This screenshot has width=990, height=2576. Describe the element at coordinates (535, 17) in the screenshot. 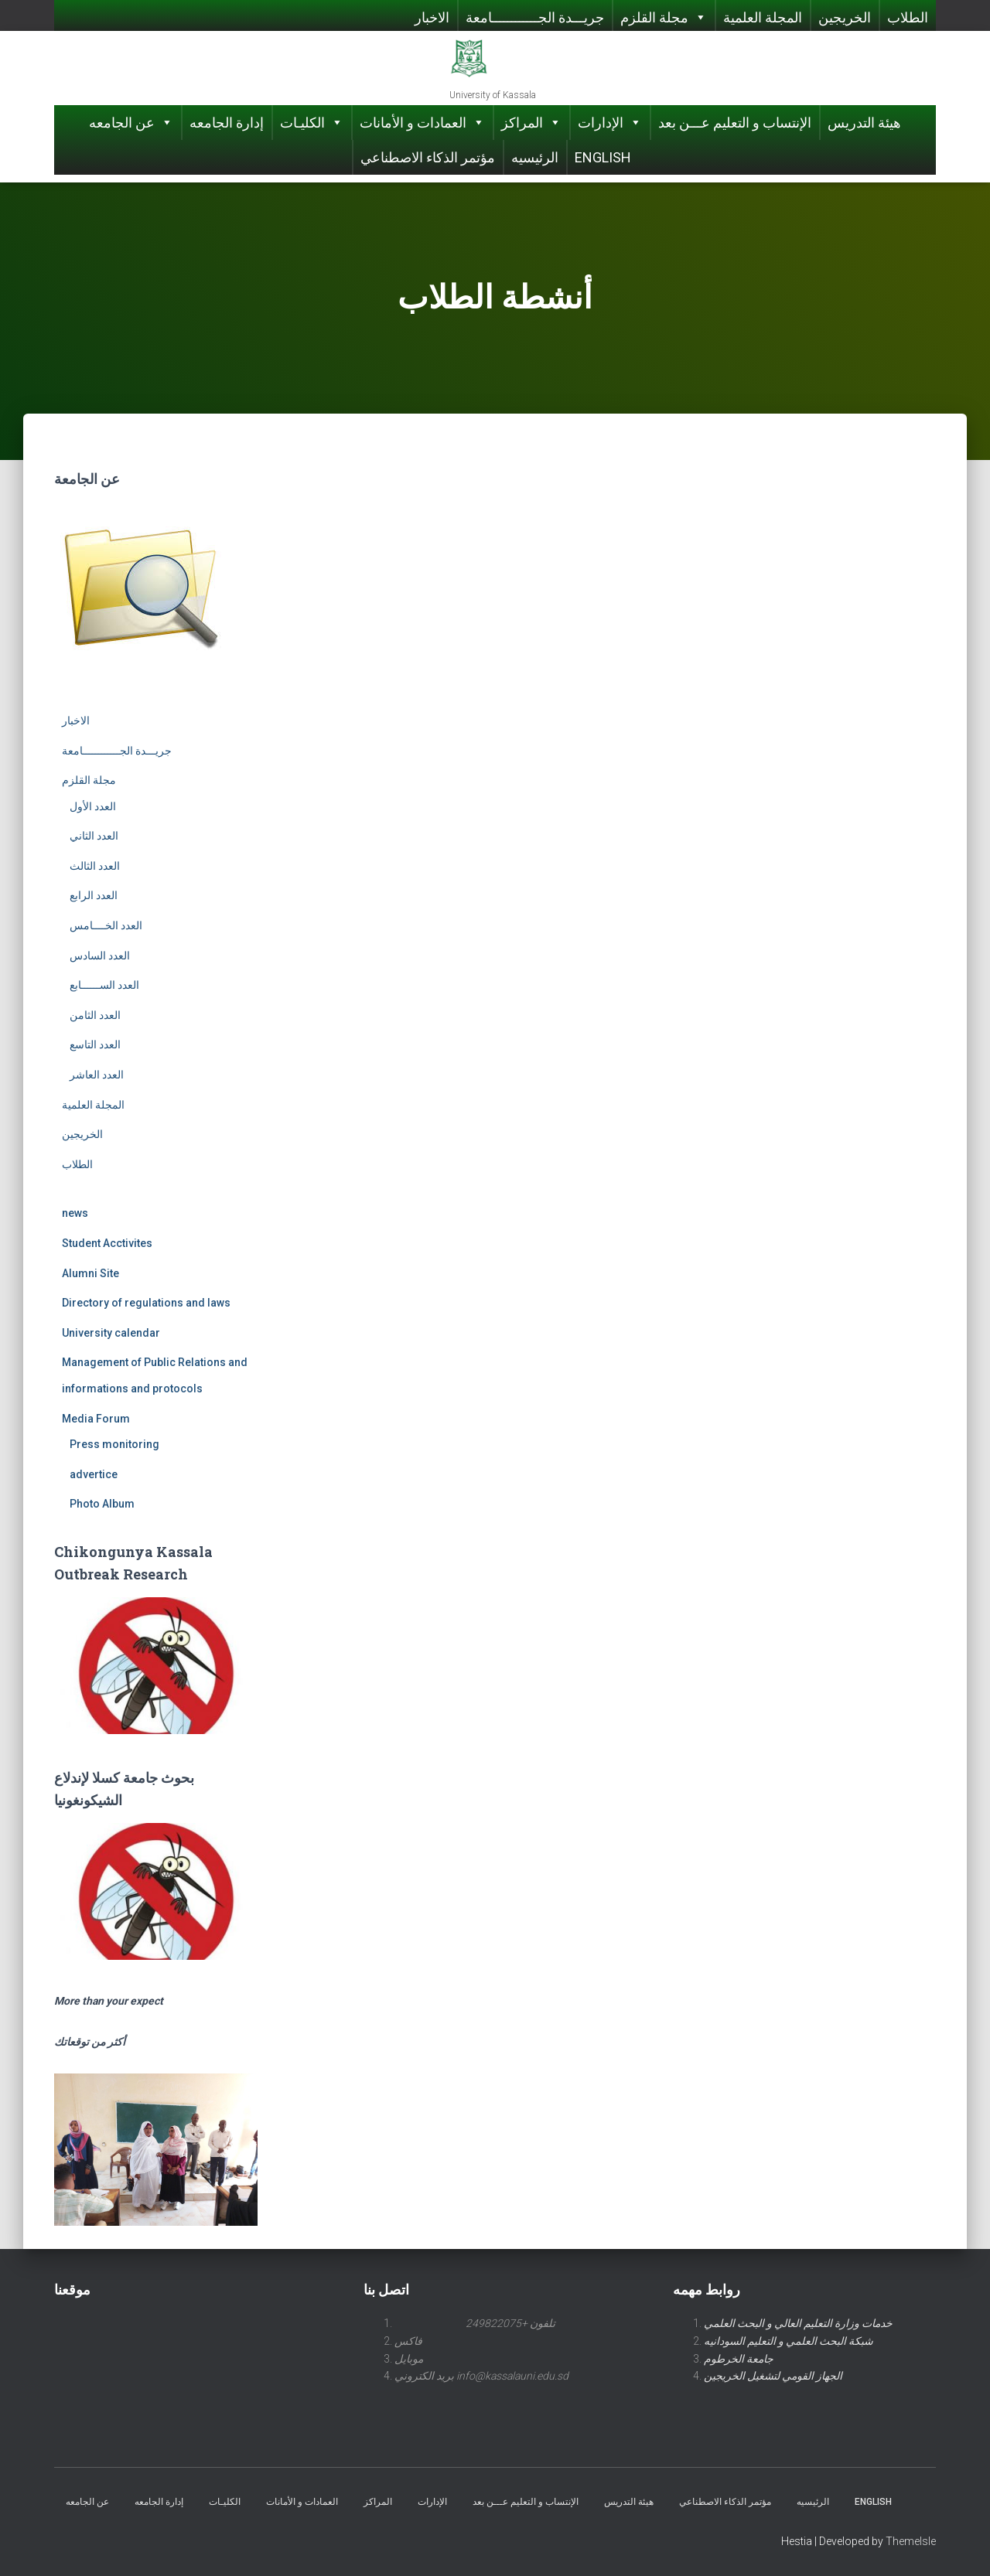

I see `جريـــدة الجــــــــــــامعة` at that location.